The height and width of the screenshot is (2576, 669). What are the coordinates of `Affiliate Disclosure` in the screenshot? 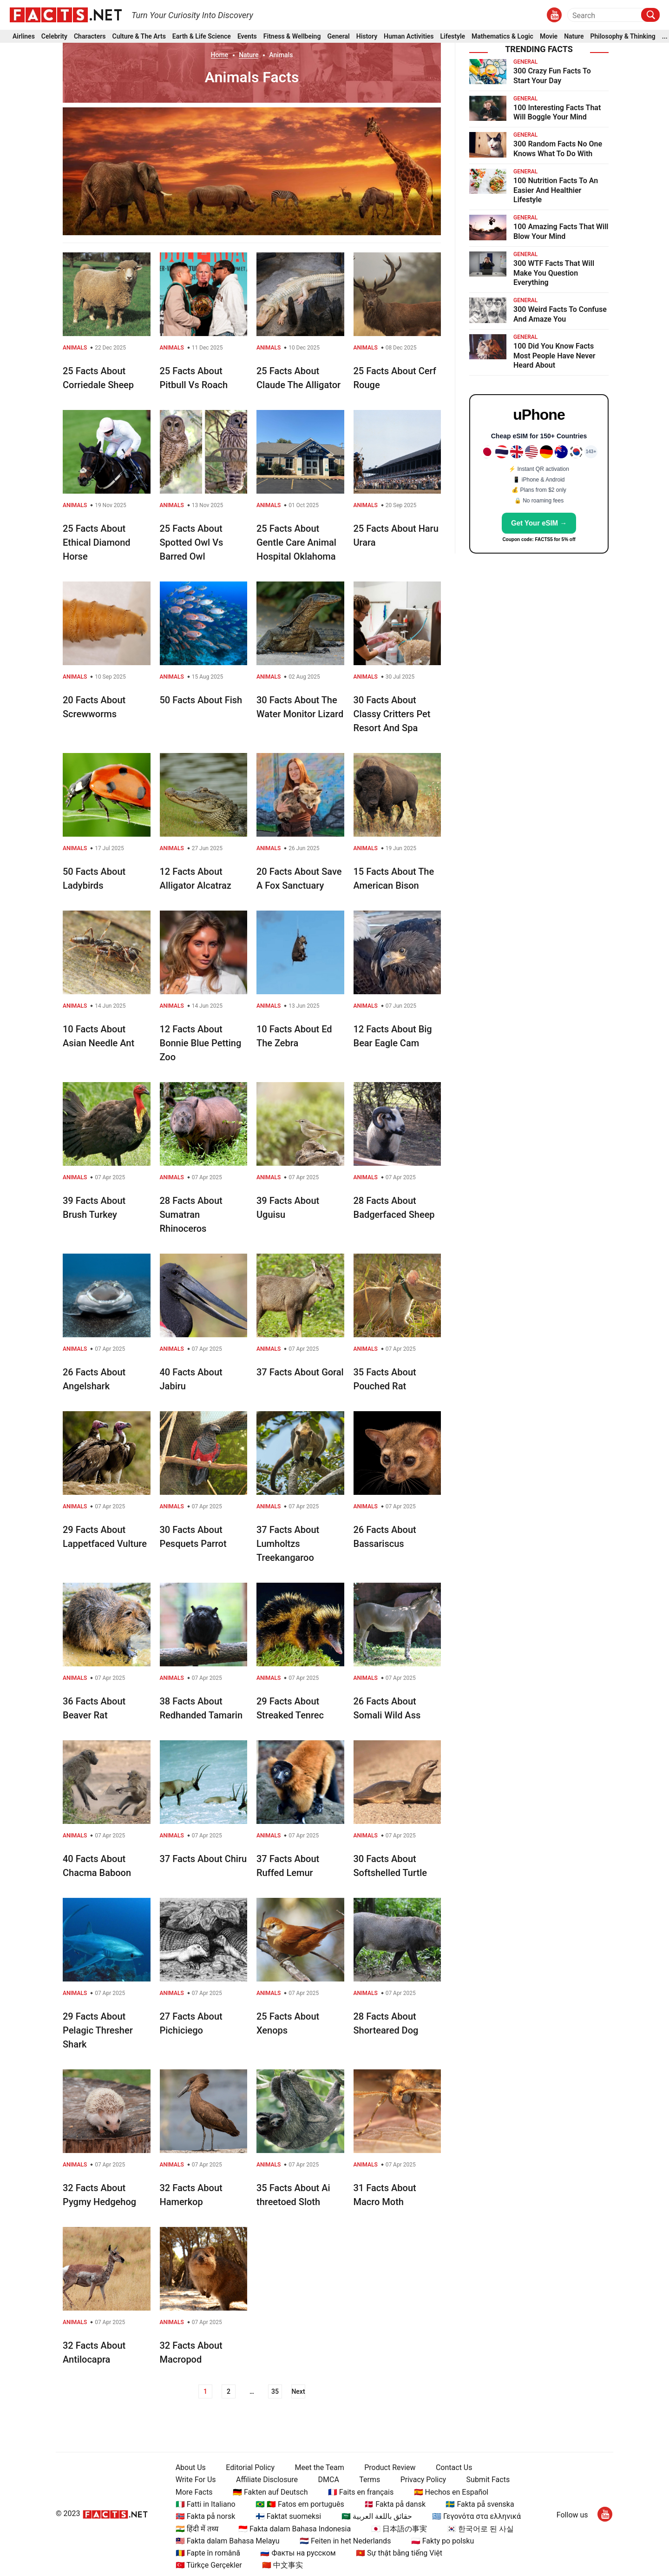 It's located at (267, 2479).